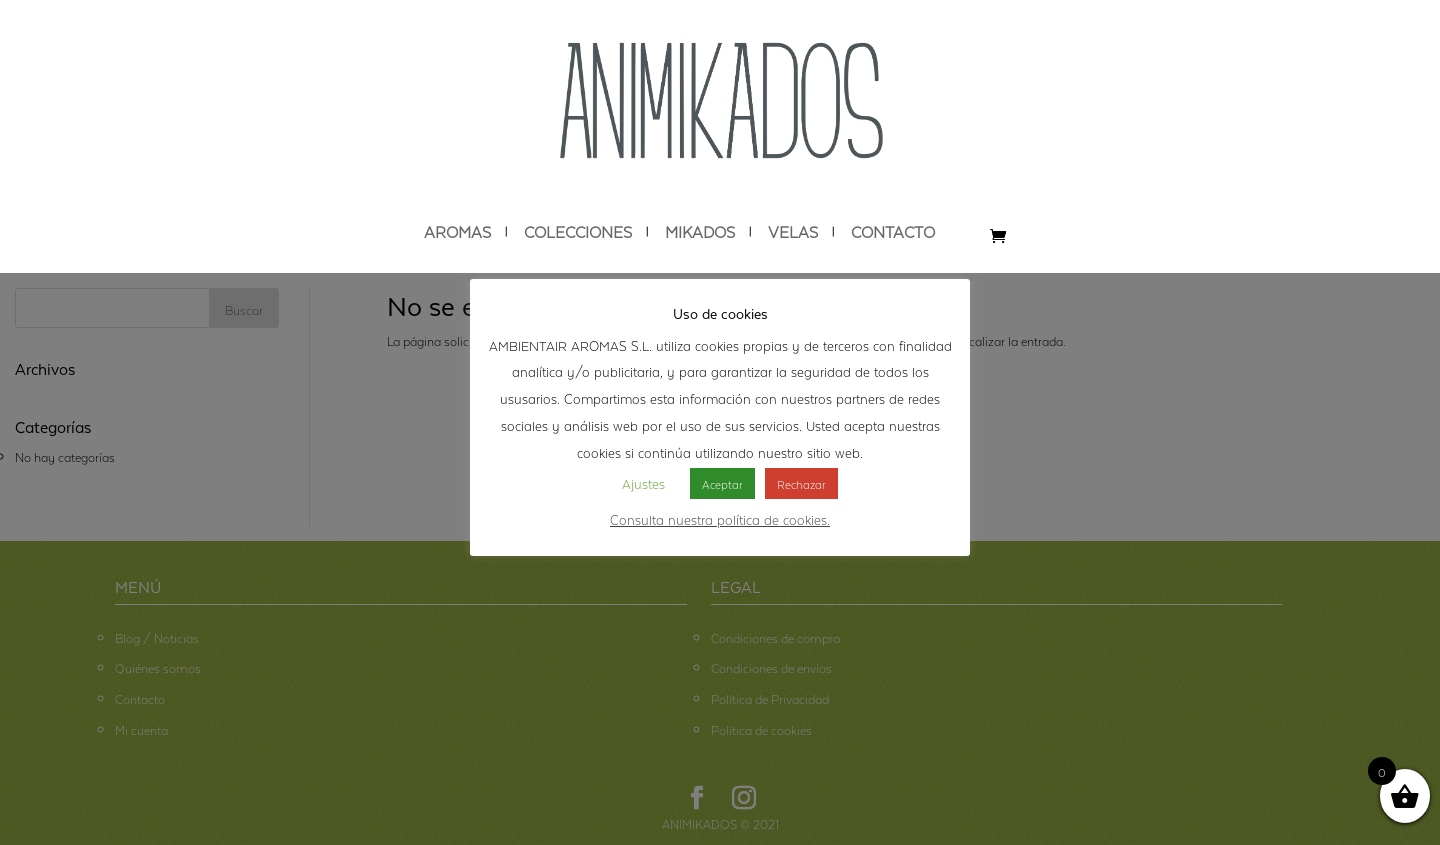 This screenshot has width=1440, height=845. What do you see at coordinates (457, 232) in the screenshot?
I see `AROMAS` at bounding box center [457, 232].